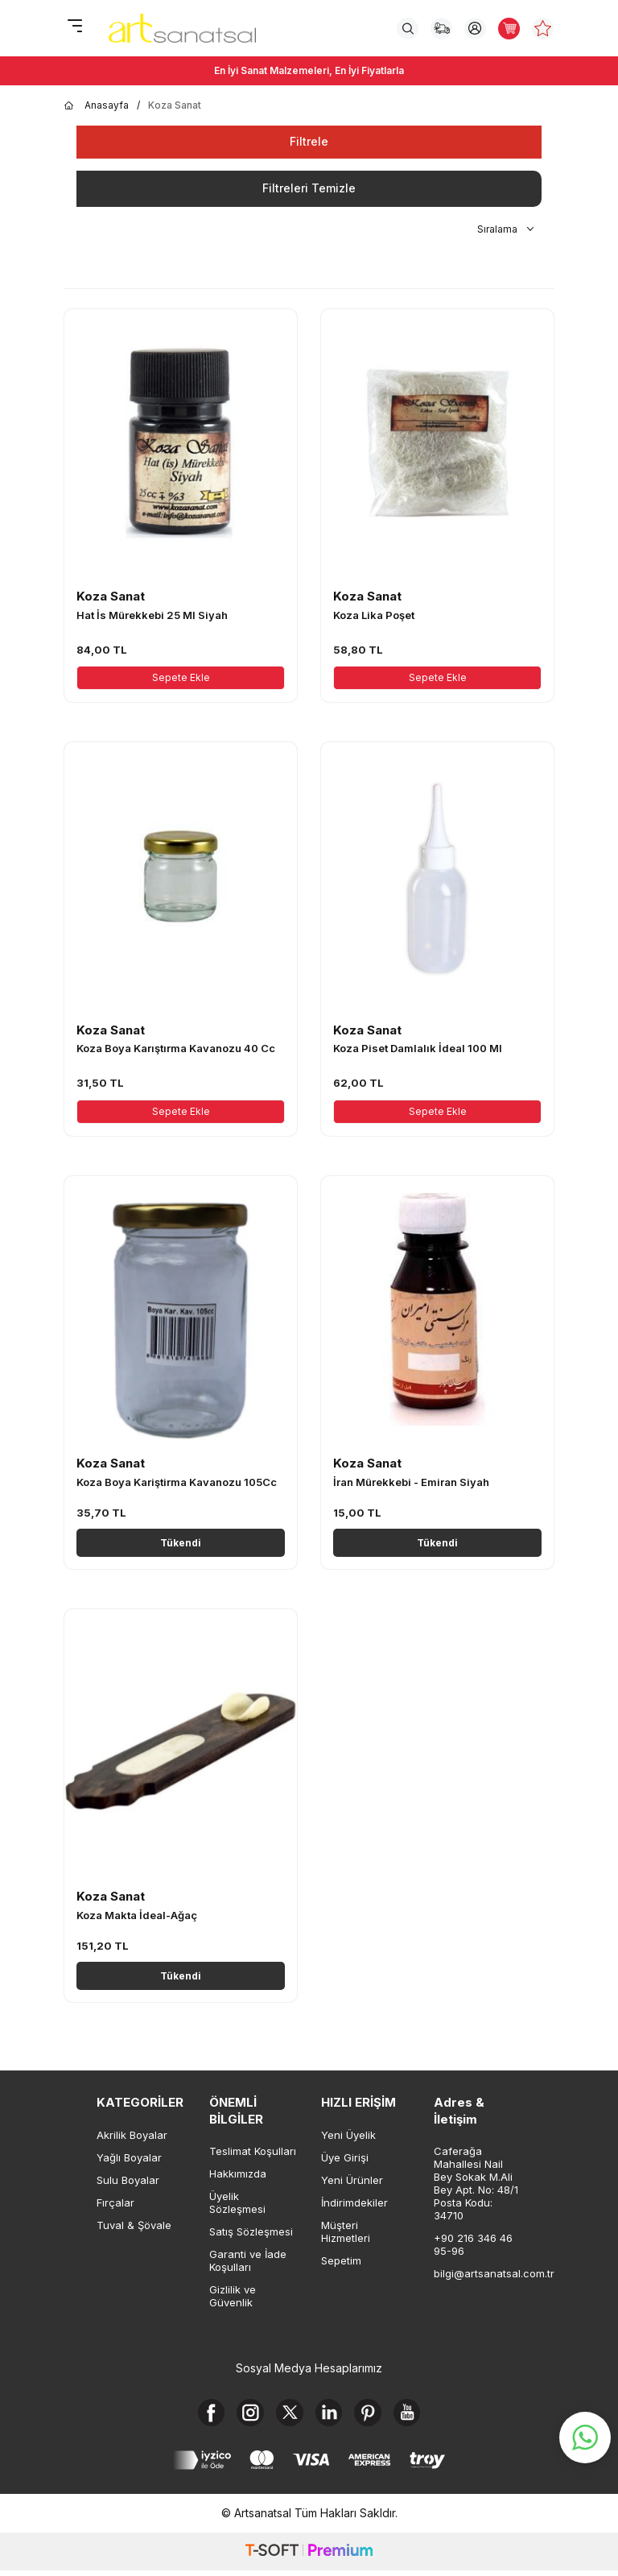 This screenshot has width=618, height=2576. I want to click on Koza Piset Damlalık İdeal 100 Ml, so click(417, 1048).